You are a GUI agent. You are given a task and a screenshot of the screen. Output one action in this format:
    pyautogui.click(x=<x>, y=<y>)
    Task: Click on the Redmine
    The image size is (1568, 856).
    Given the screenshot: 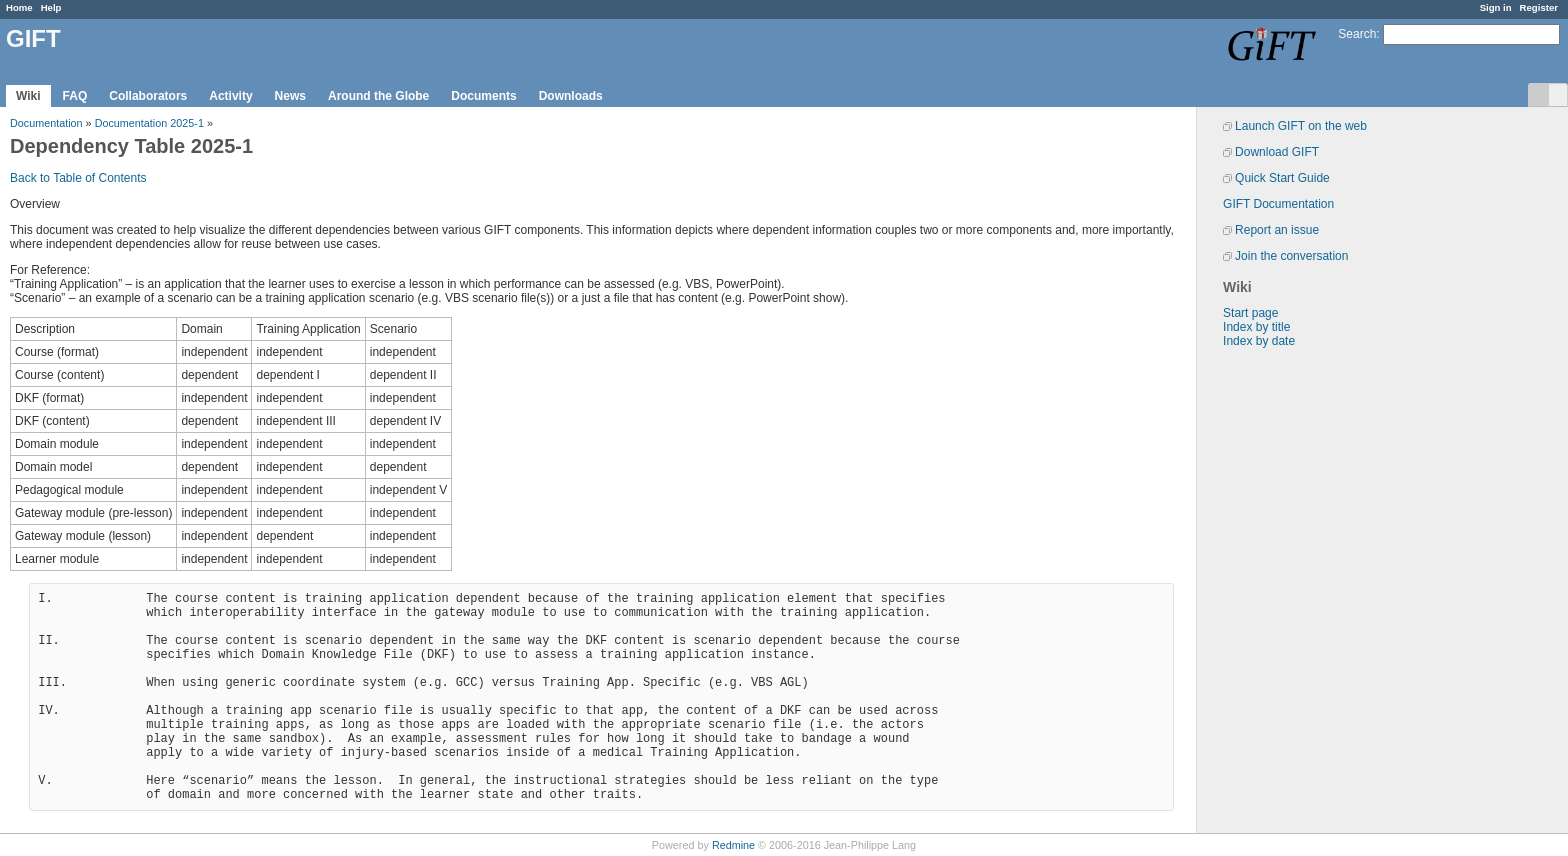 What is the action you would take?
    pyautogui.click(x=733, y=845)
    